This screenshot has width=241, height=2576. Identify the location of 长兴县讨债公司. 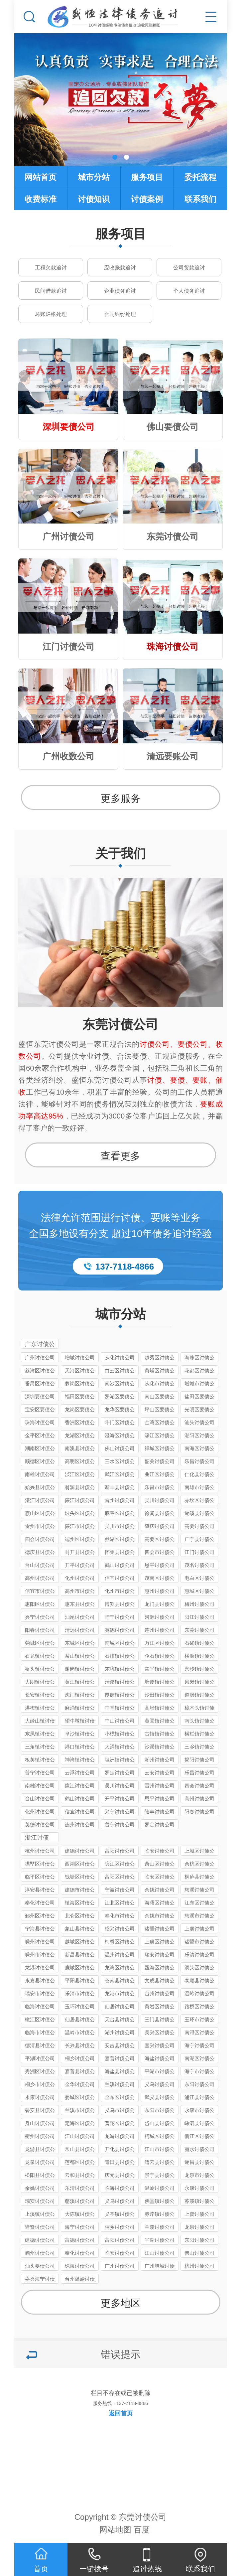
(80, 2046).